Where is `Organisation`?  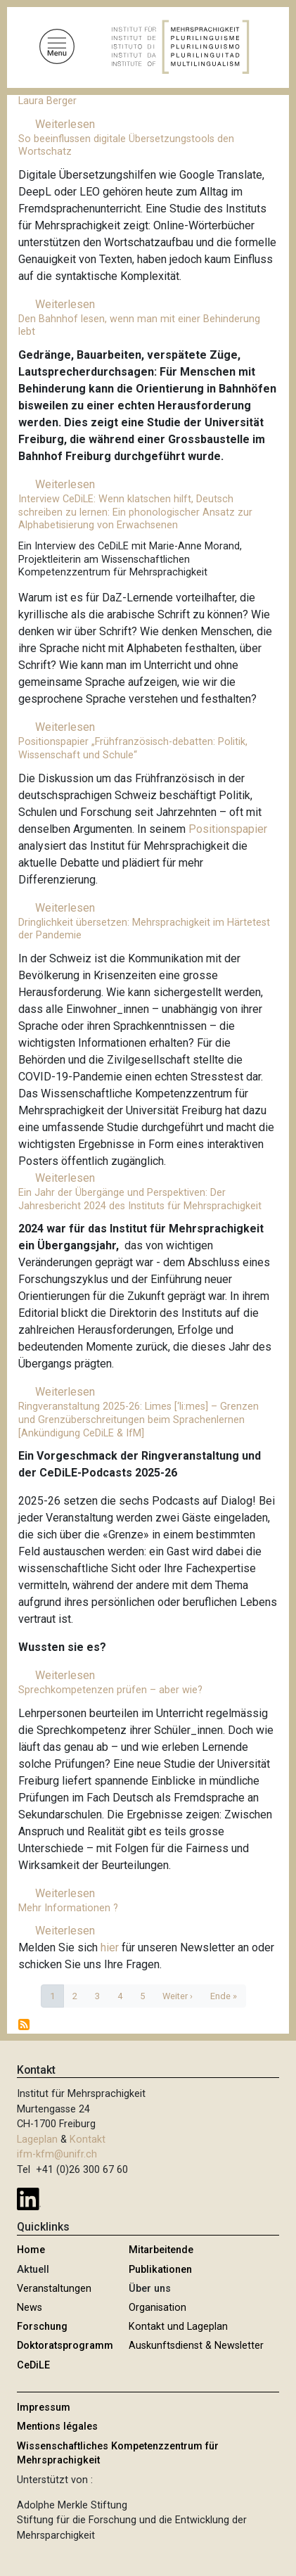 Organisation is located at coordinates (157, 2308).